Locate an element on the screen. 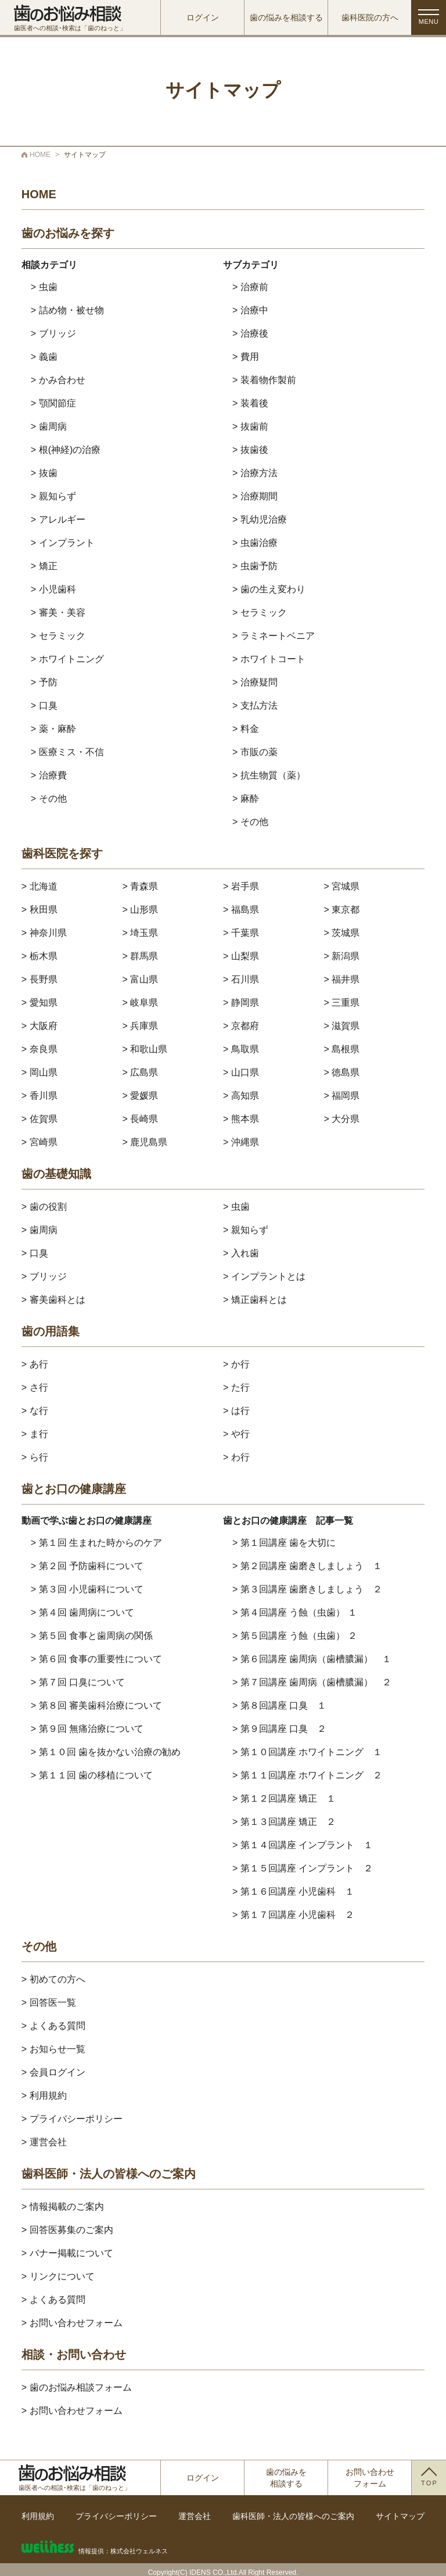  > 長野県 is located at coordinates (39, 979).